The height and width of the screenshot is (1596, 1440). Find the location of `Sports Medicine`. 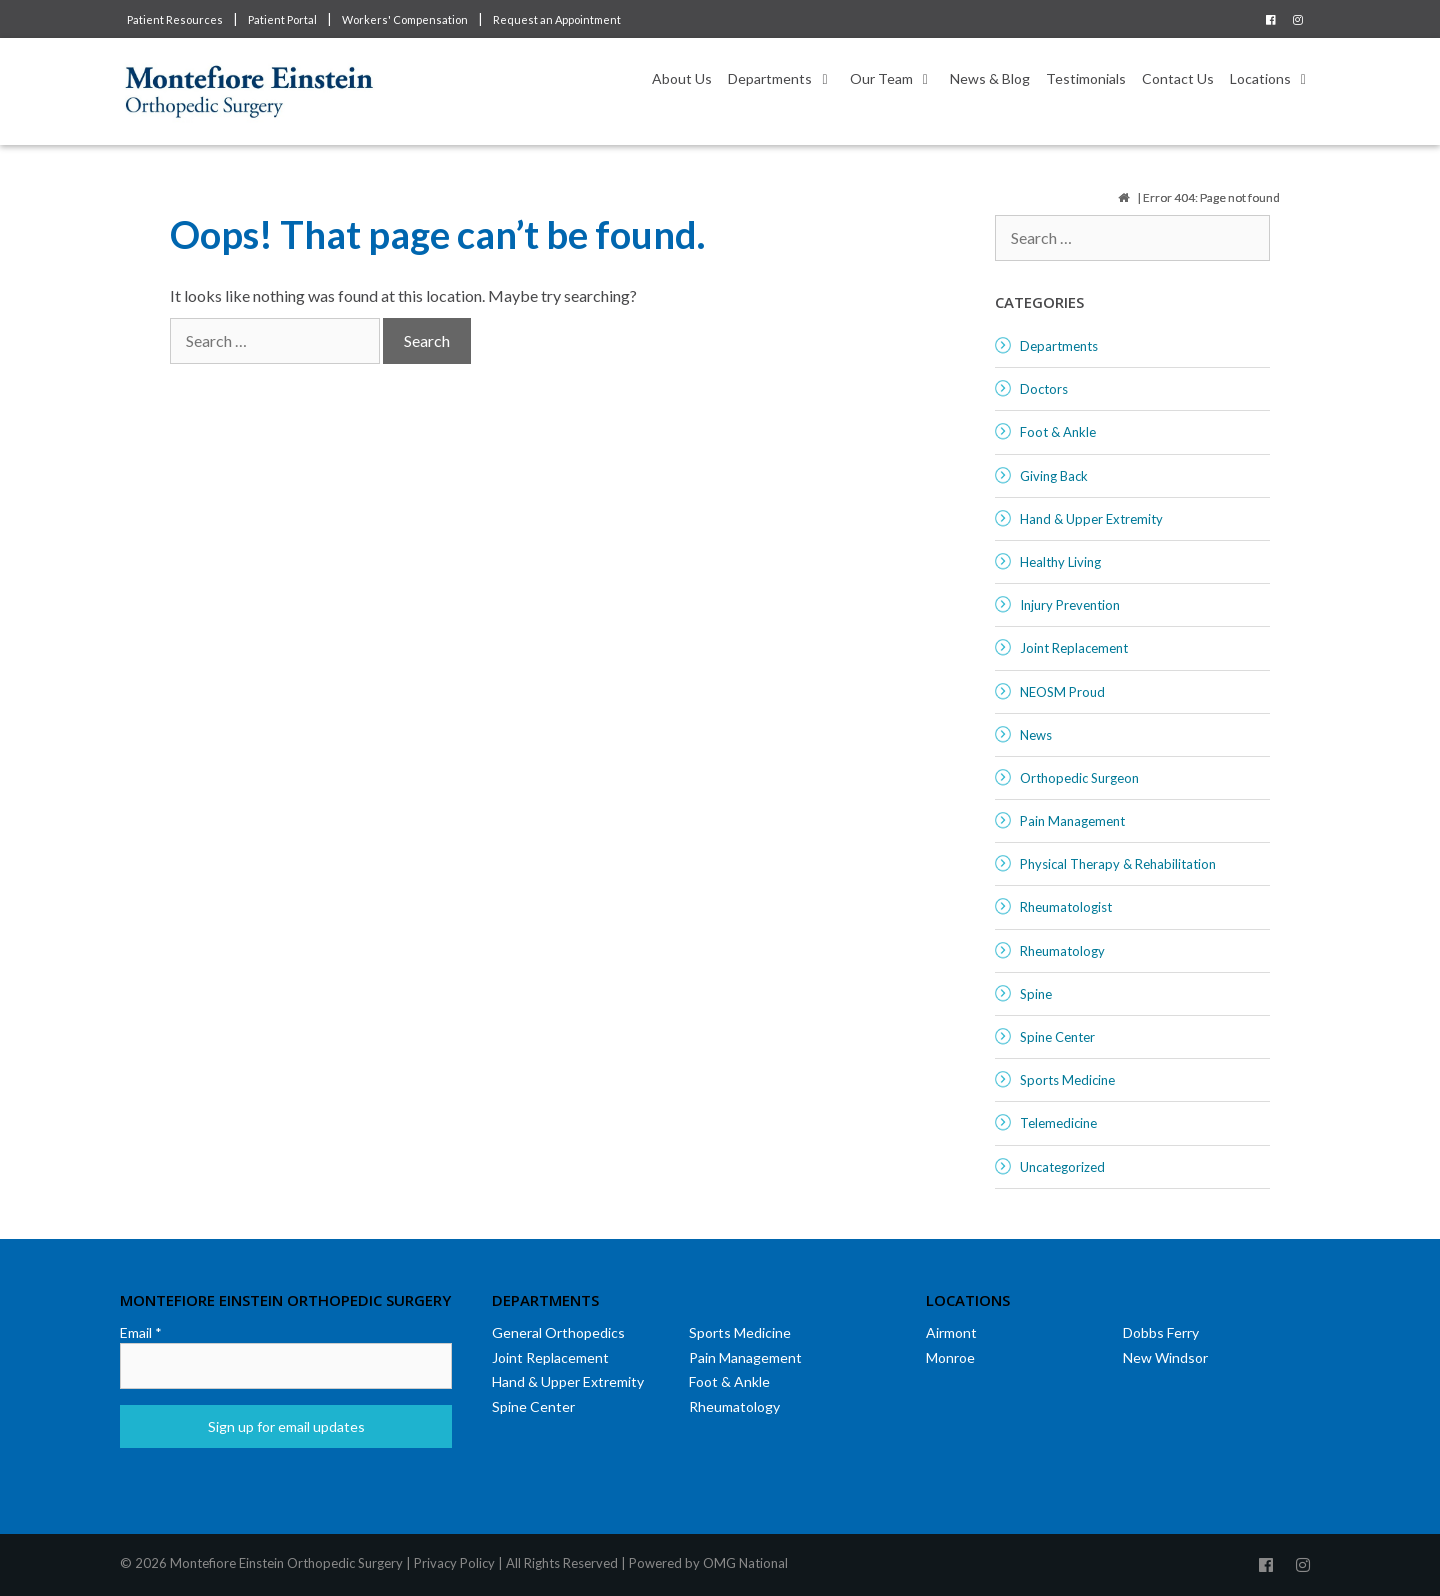

Sports Medicine is located at coordinates (1067, 1080).